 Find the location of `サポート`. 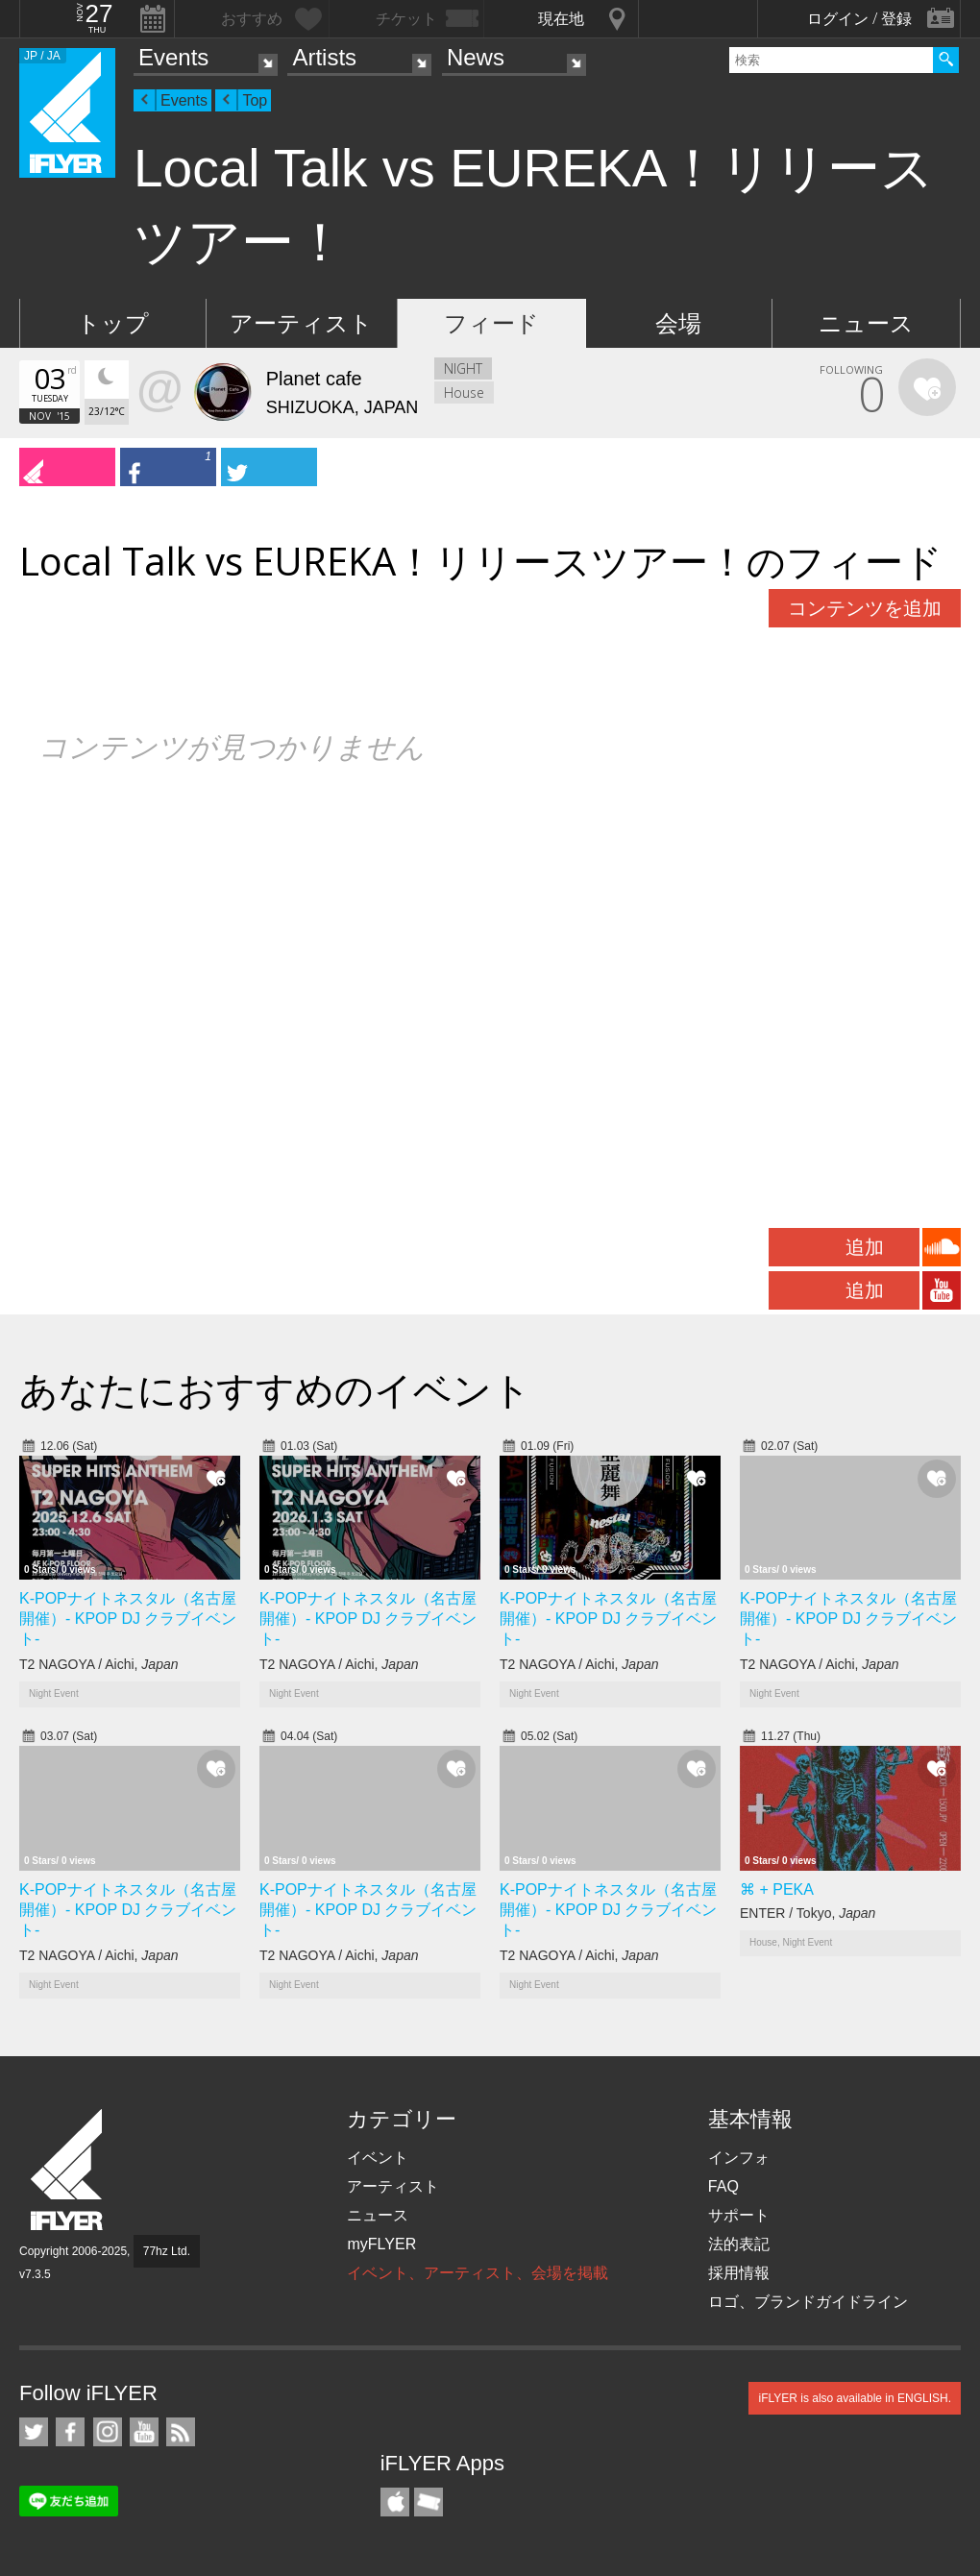

サポート is located at coordinates (739, 2215).